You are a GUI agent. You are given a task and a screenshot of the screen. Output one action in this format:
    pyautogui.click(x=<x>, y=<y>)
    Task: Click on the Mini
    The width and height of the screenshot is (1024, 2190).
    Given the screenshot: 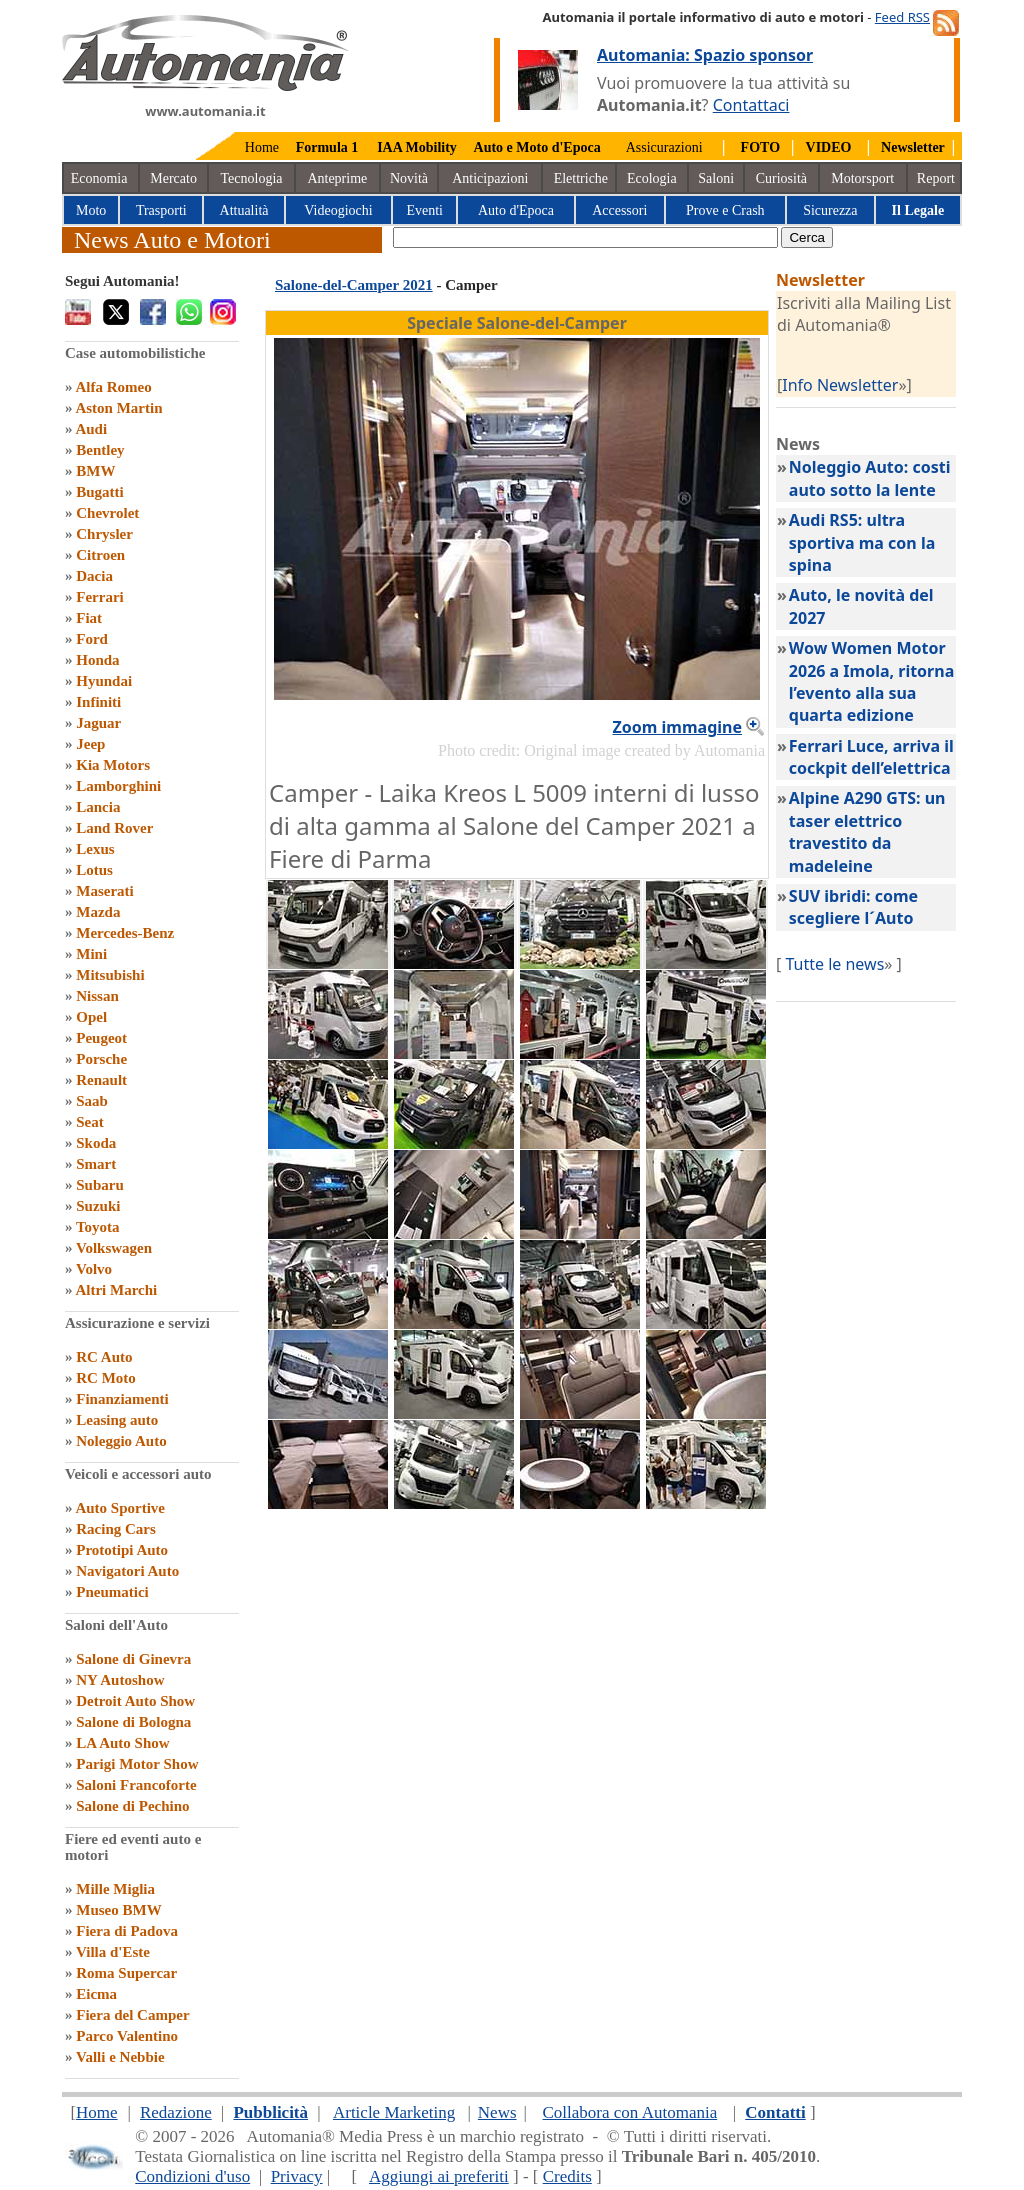 What is the action you would take?
    pyautogui.click(x=91, y=954)
    